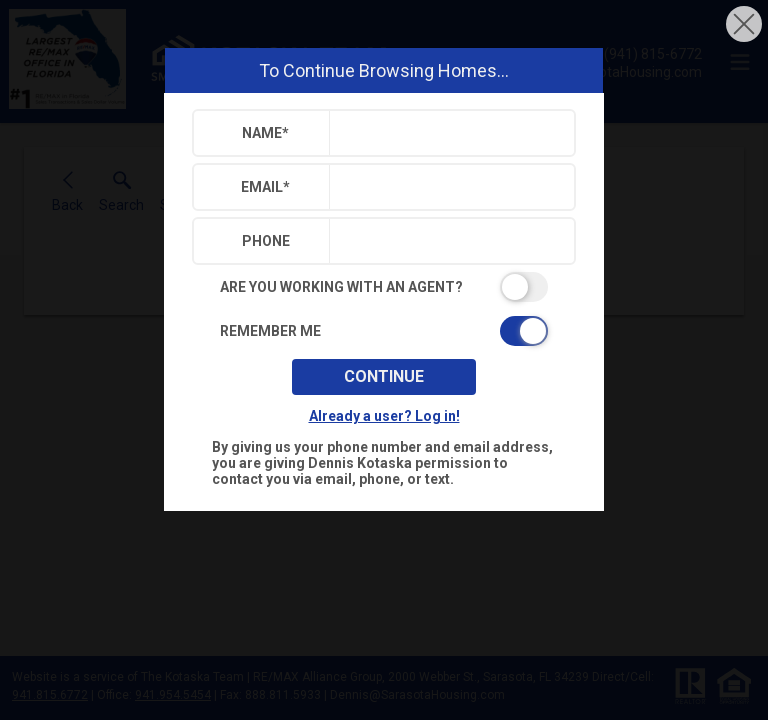 This screenshot has height=720, width=768. What do you see at coordinates (447, 133) in the screenshot?
I see `[textbox]` at bounding box center [447, 133].